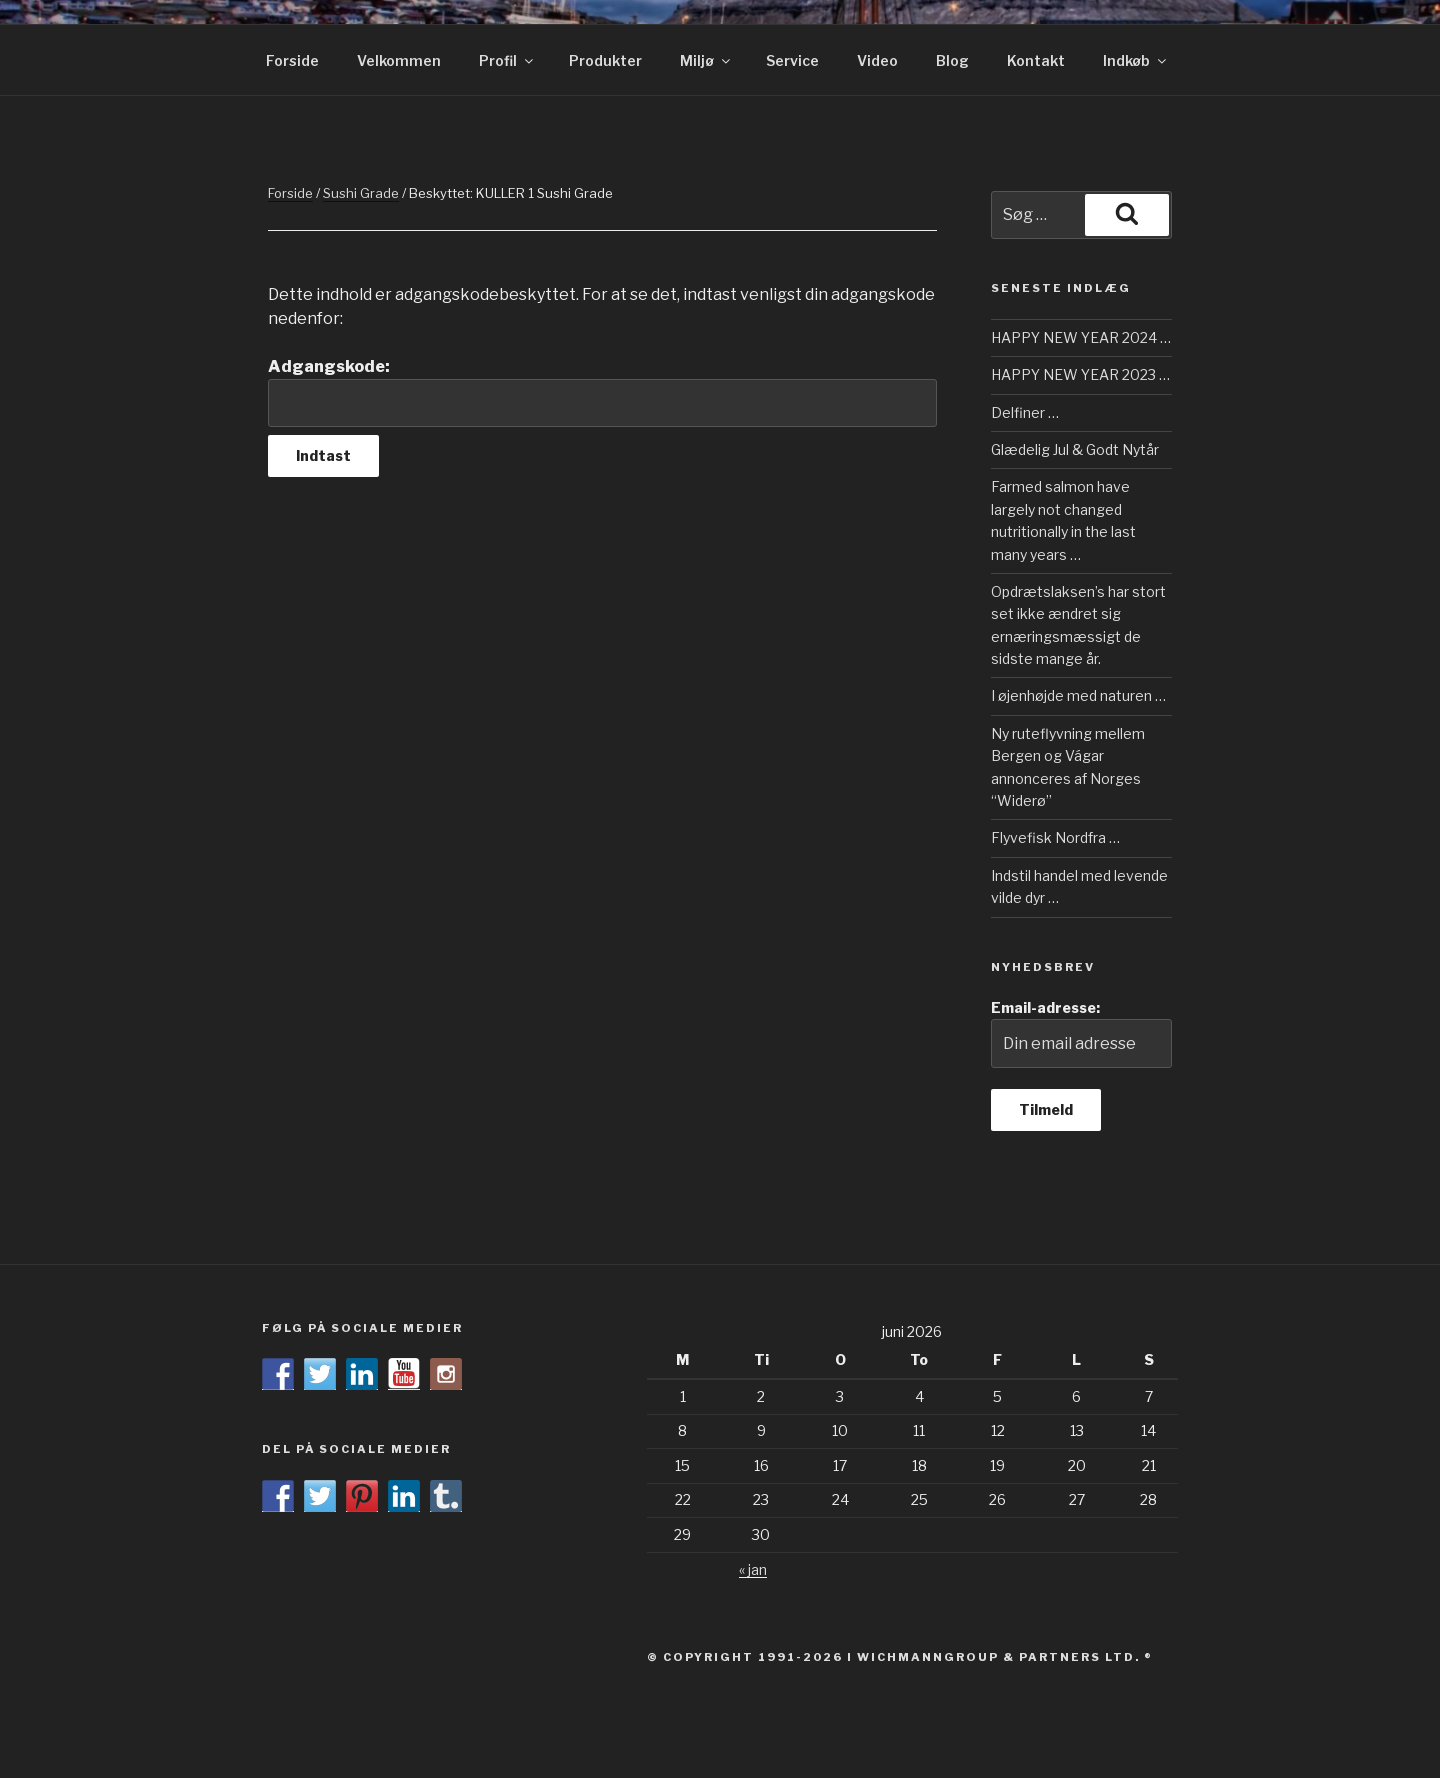  I want to click on Adgangskode:, so click(602, 392).